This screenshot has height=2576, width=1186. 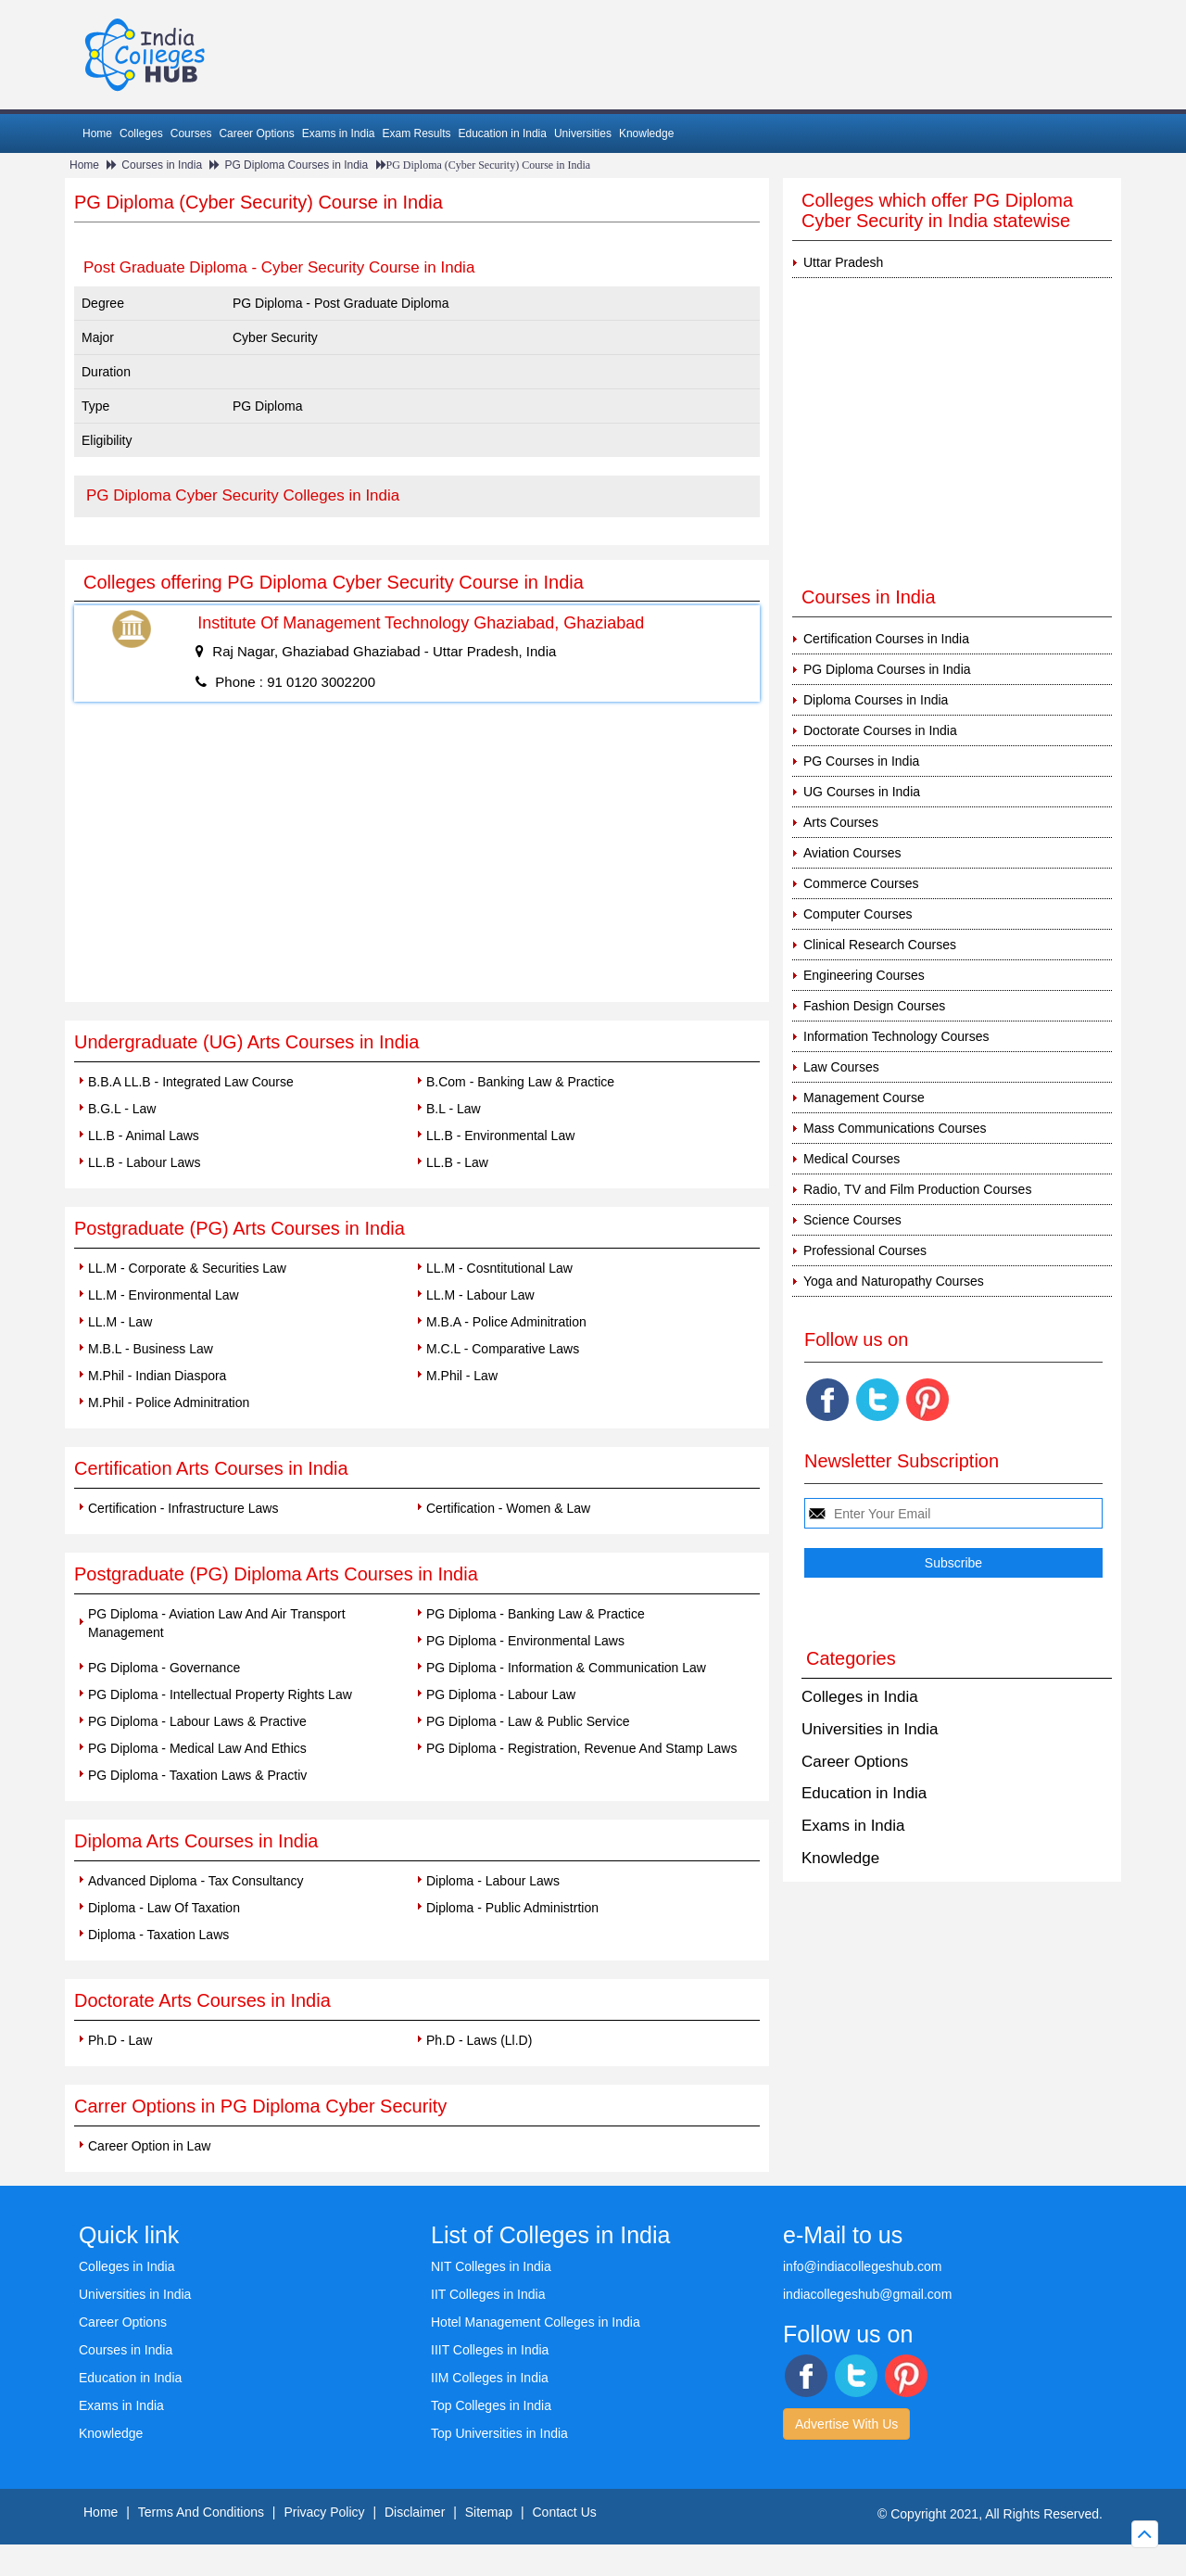 What do you see at coordinates (520, 1081) in the screenshot?
I see `B.Com - Banking Law & Practice` at bounding box center [520, 1081].